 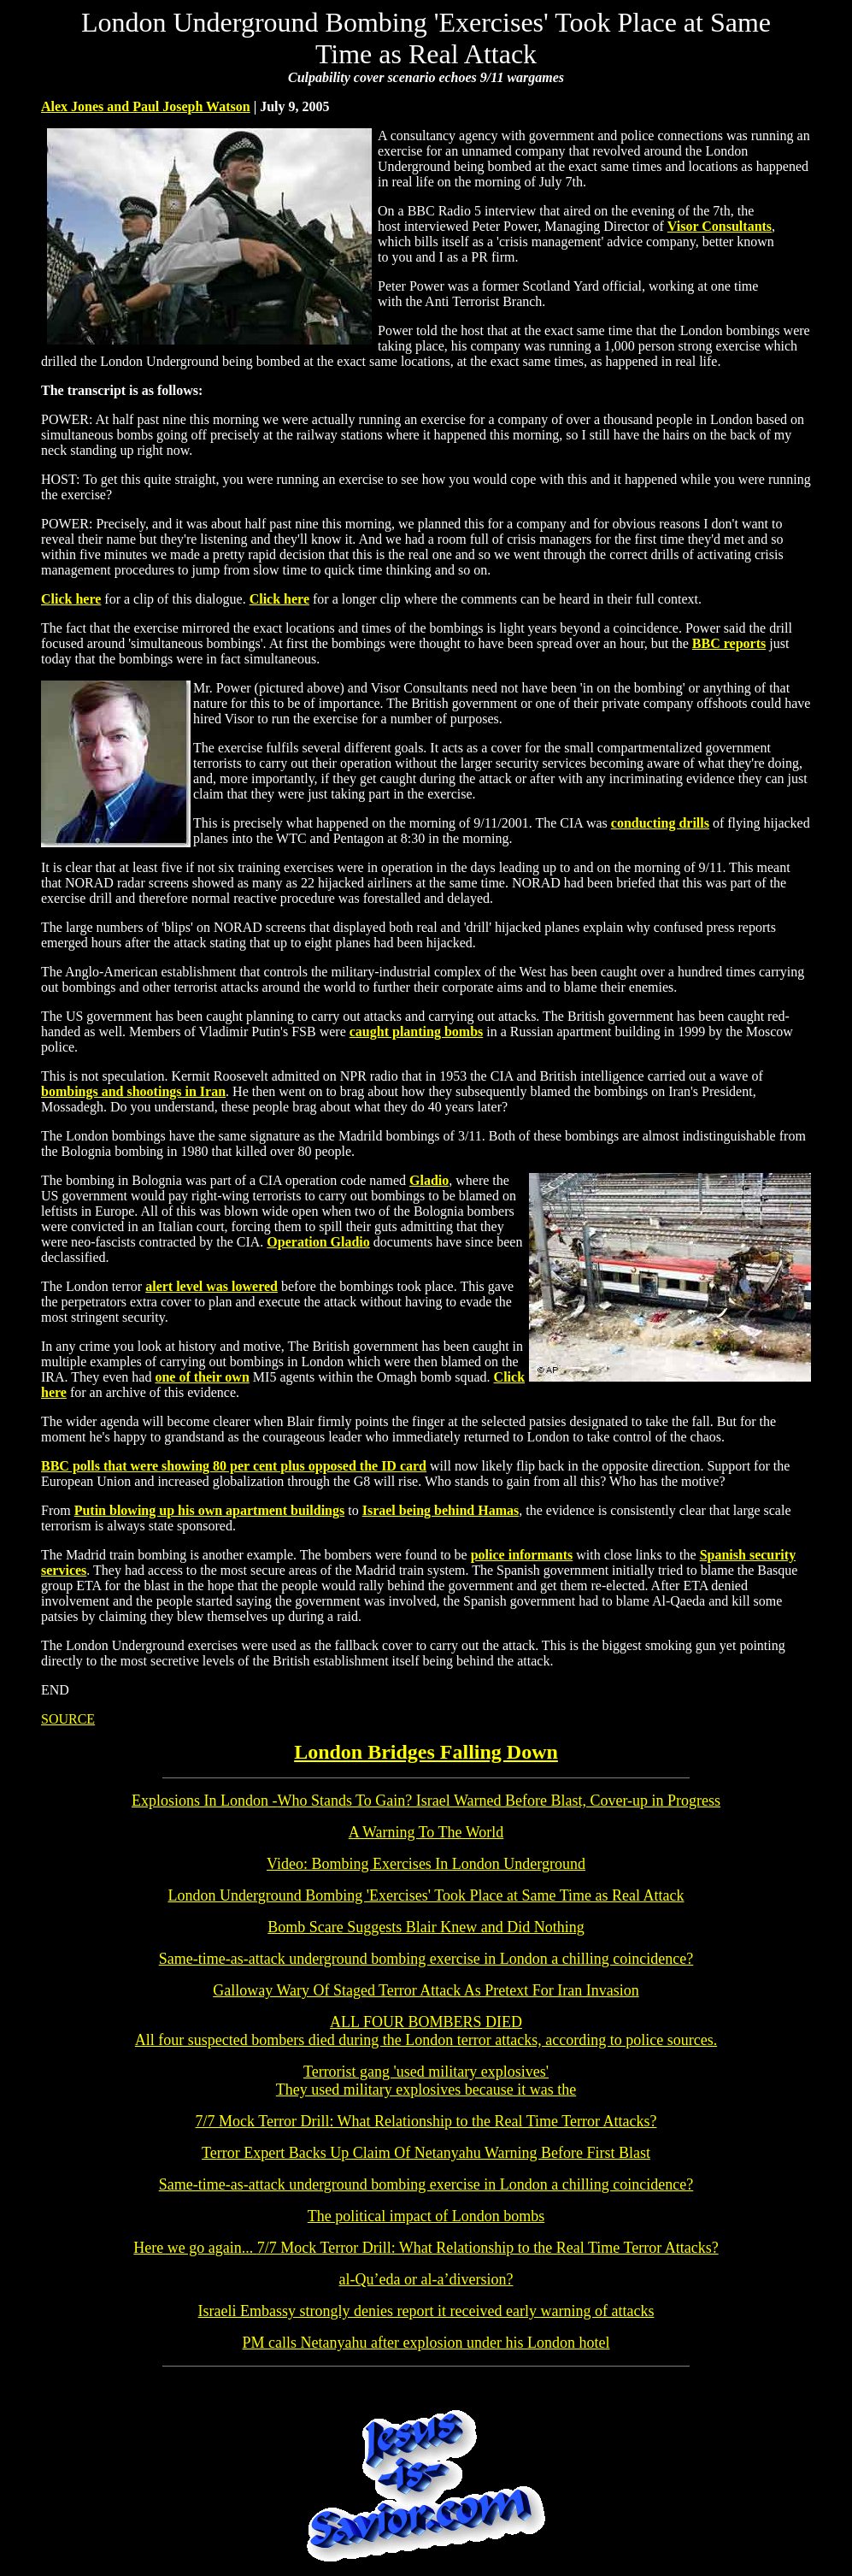 What do you see at coordinates (426, 1832) in the screenshot?
I see `A Warning To The World` at bounding box center [426, 1832].